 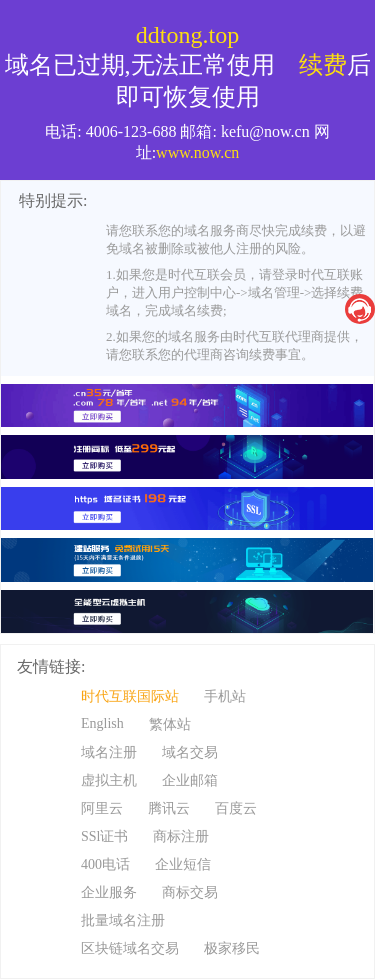 I want to click on 企业短信, so click(x=183, y=864).